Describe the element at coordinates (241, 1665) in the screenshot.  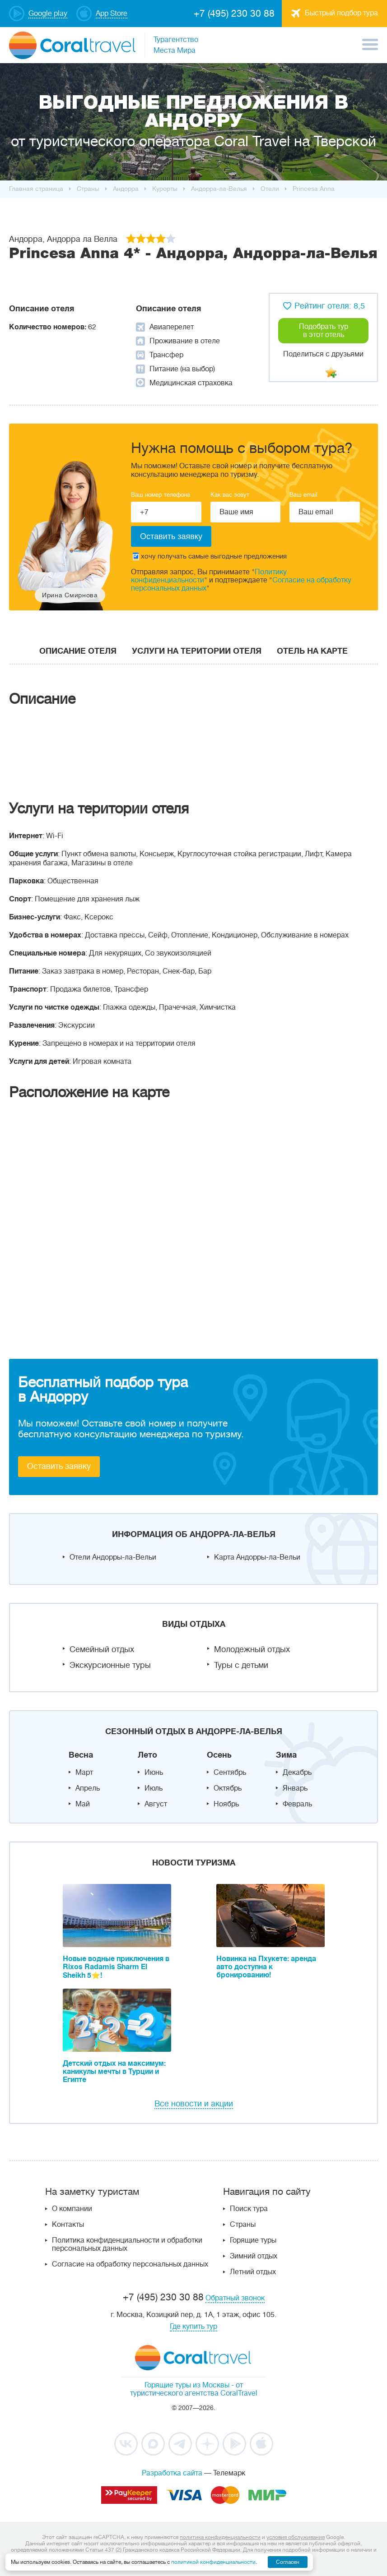
I see `Туры с детьми` at that location.